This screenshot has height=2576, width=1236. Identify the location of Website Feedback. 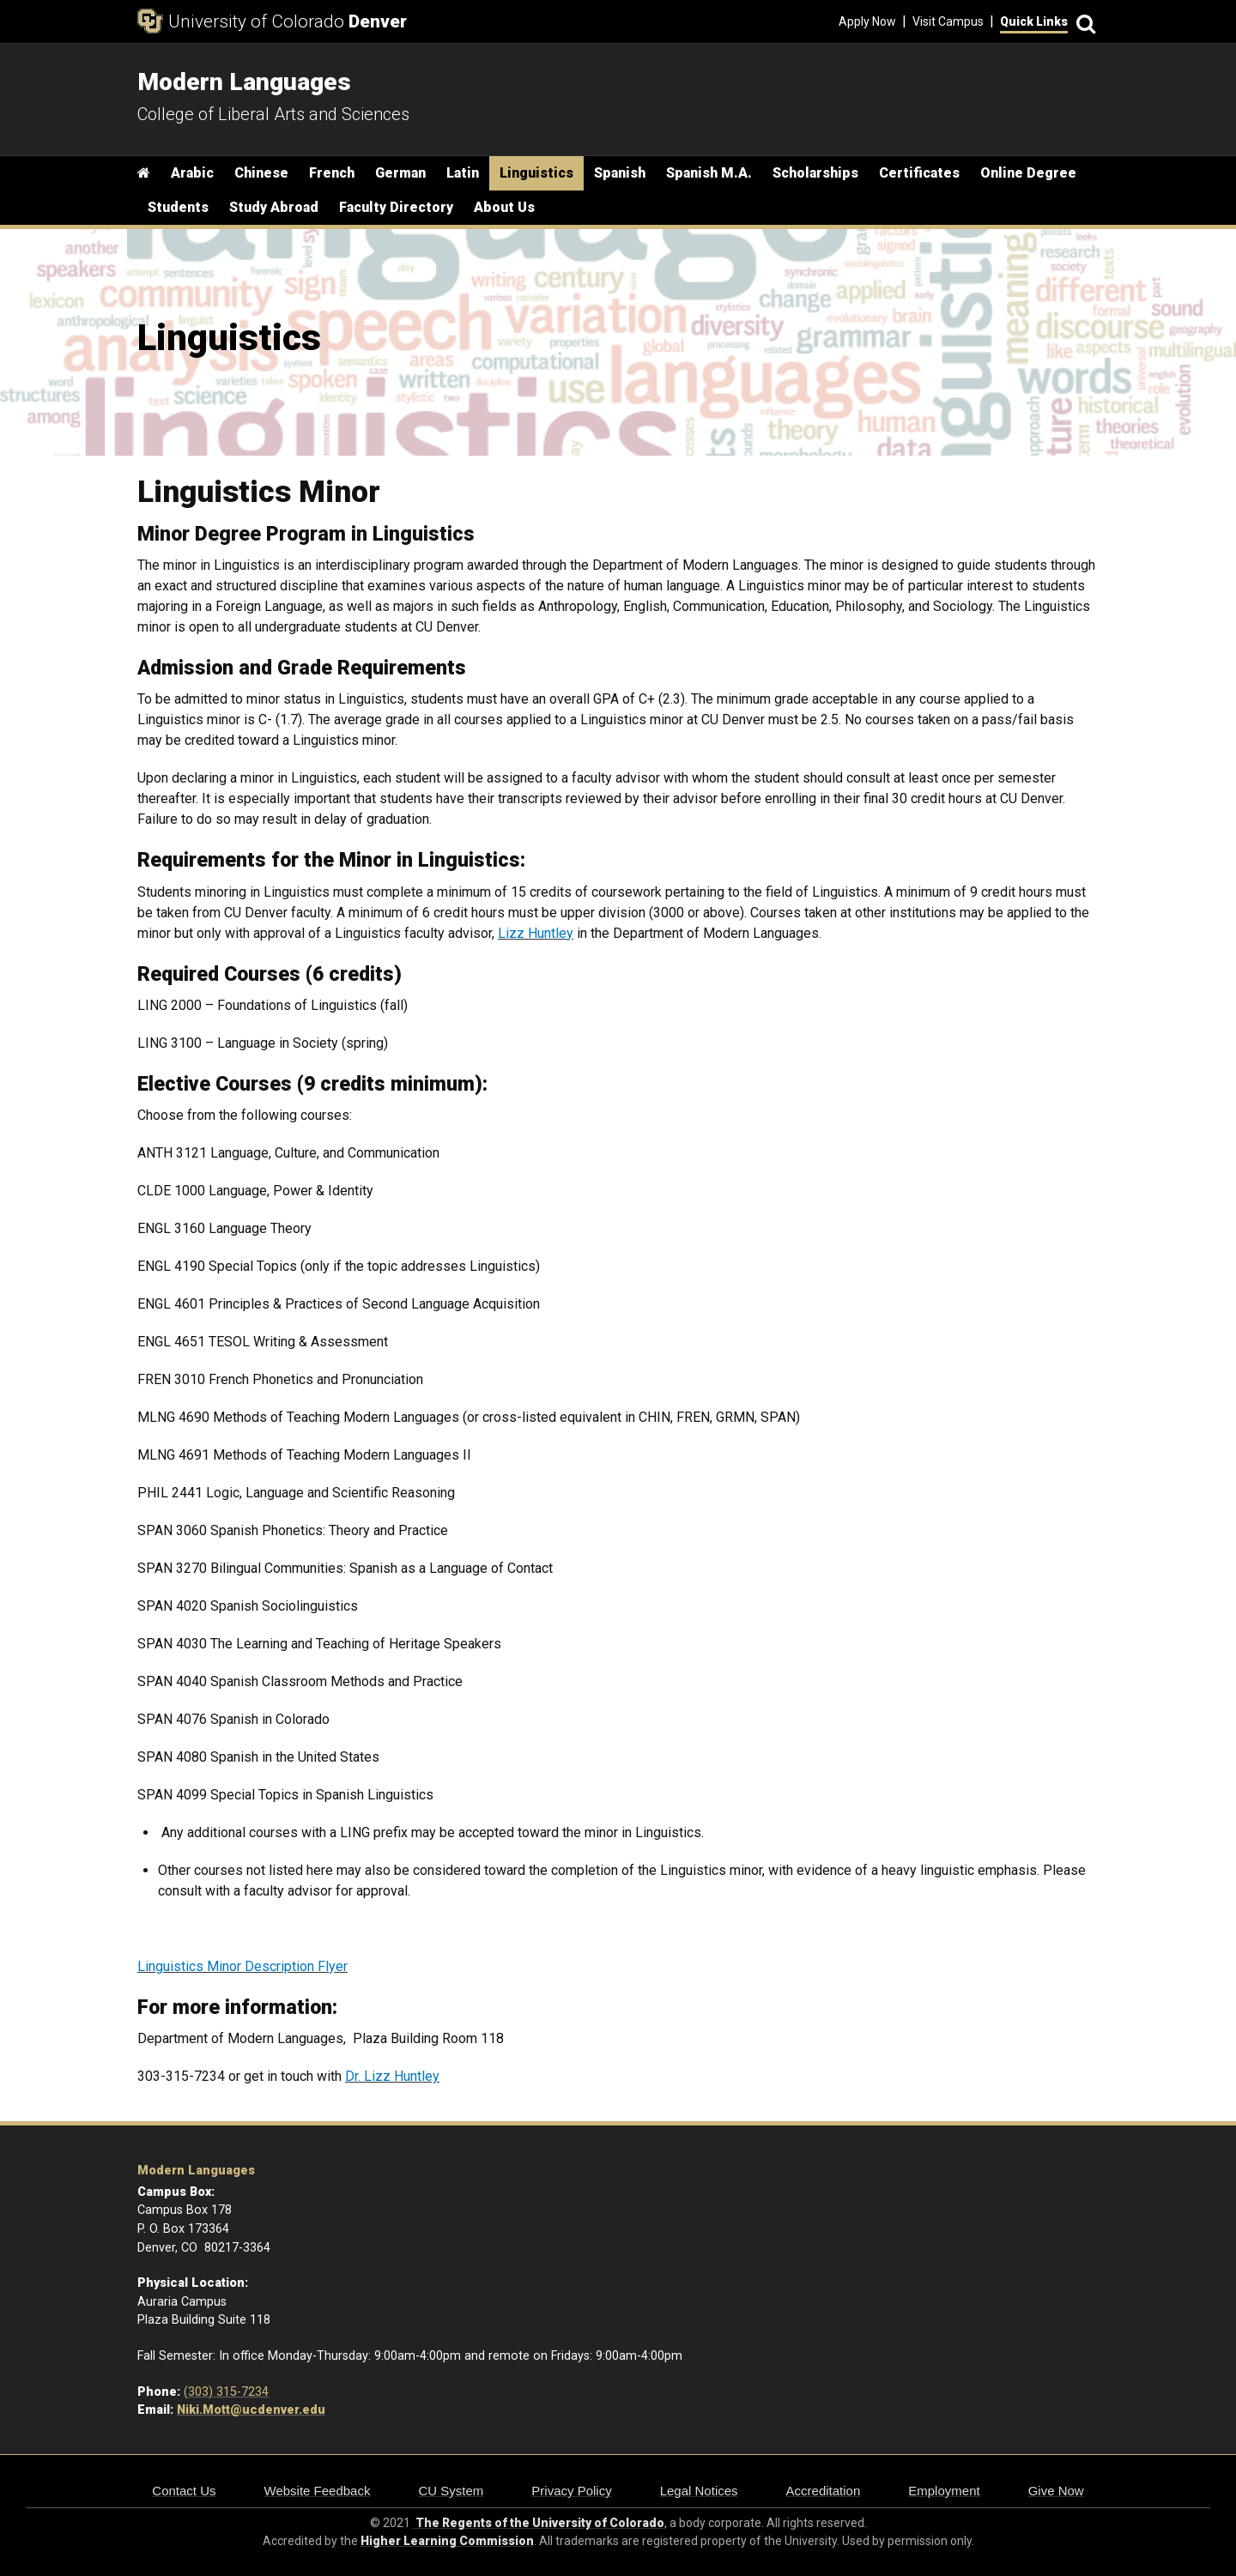
(317, 2490).